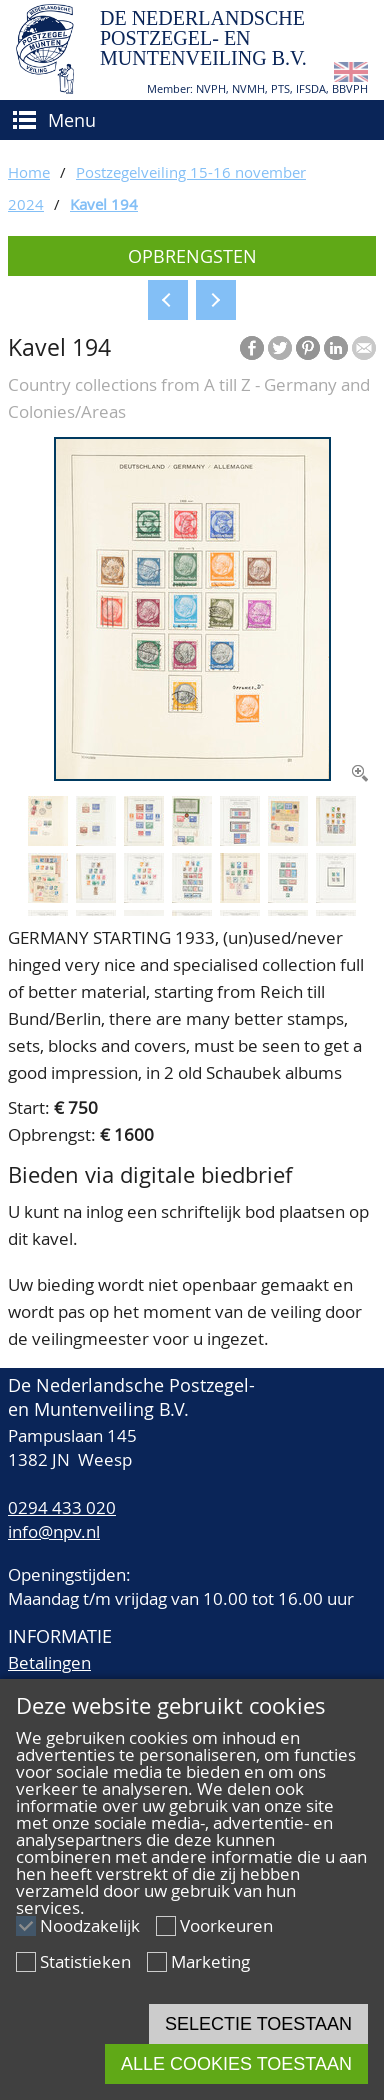 The image size is (384, 2100). I want to click on info@npv.nl, so click(54, 1531).